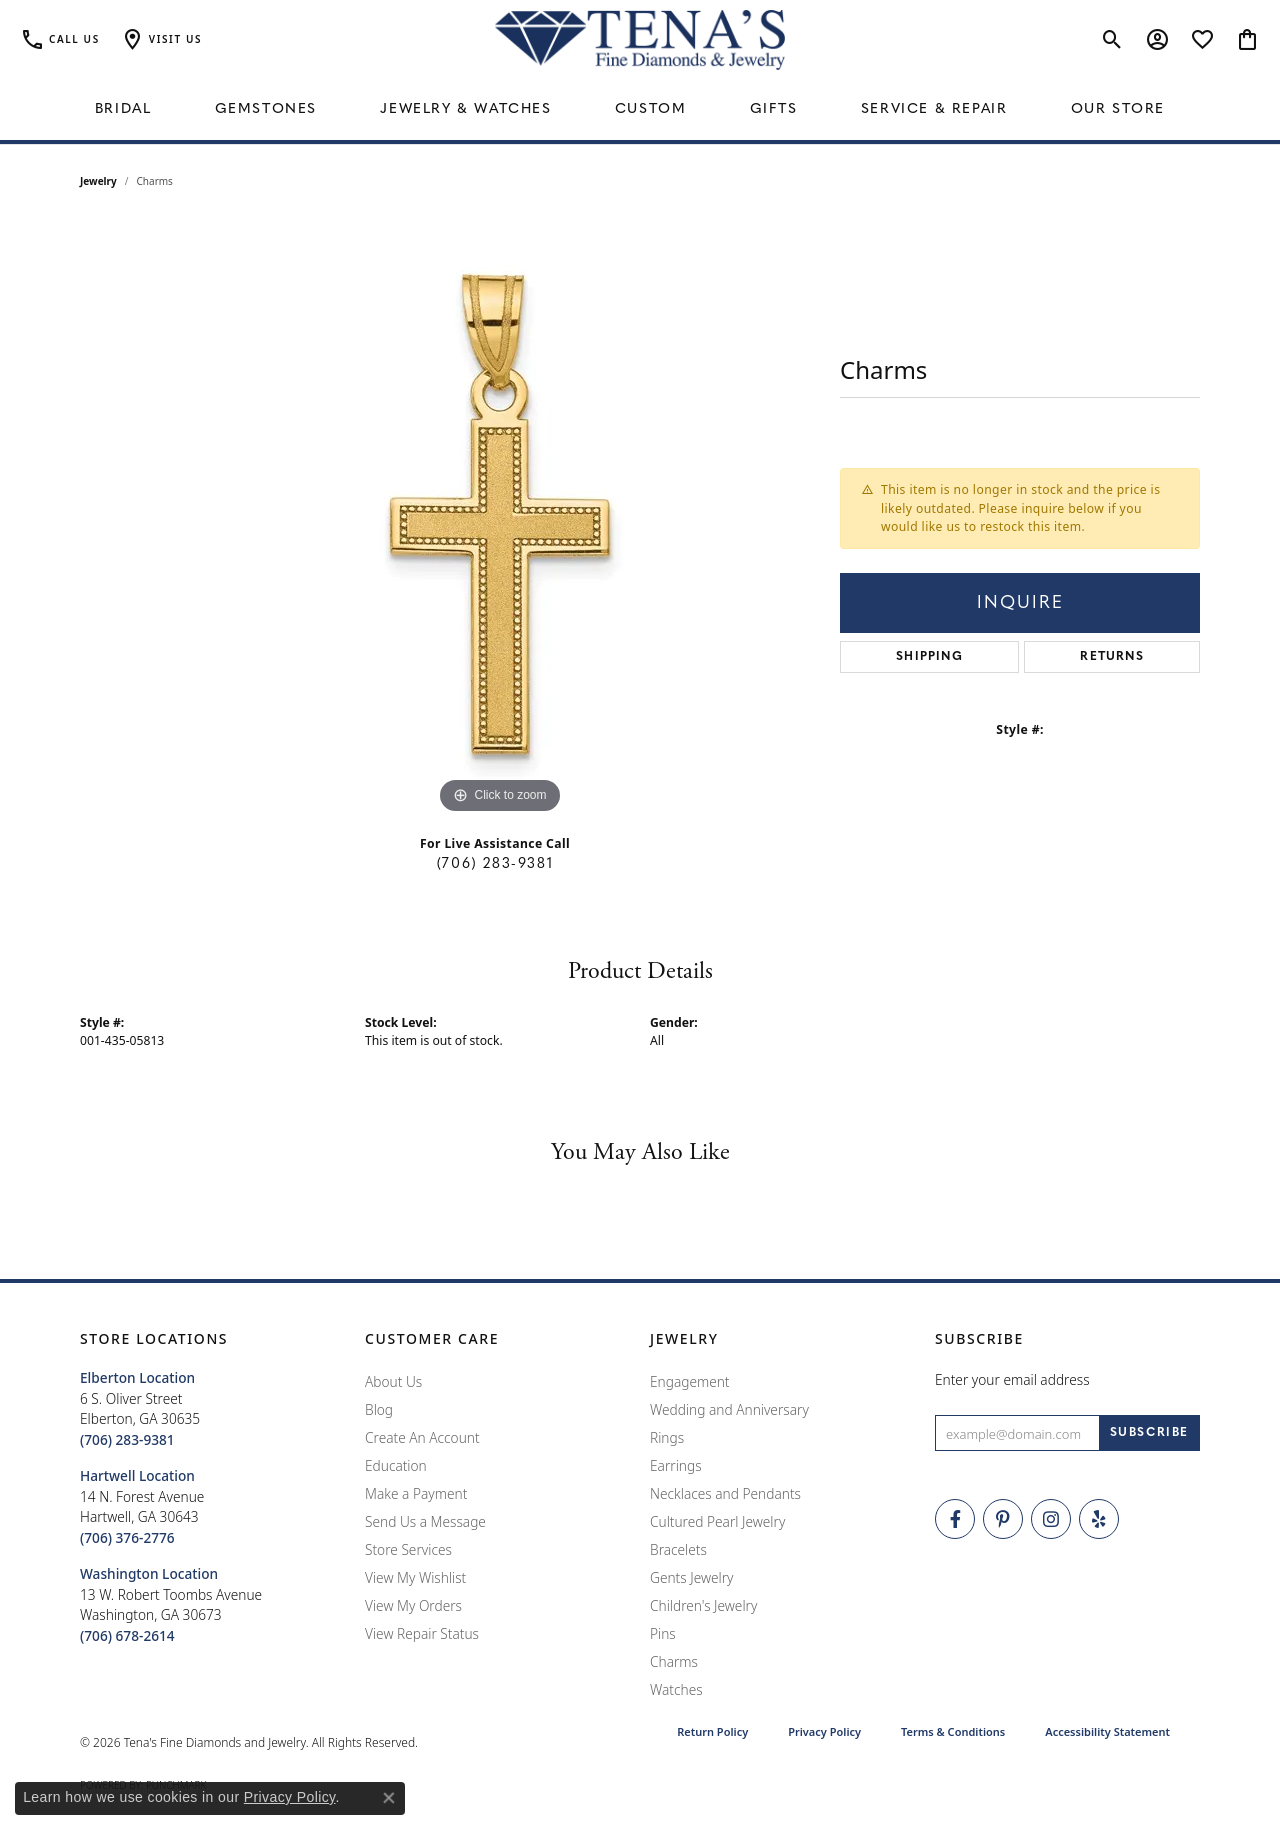 This screenshot has height=1830, width=1280. What do you see at coordinates (1003, 1519) in the screenshot?
I see `[Follow Tena's Fine Diamonds and Jewelry on Pinterest (opens in new tab)]` at bounding box center [1003, 1519].